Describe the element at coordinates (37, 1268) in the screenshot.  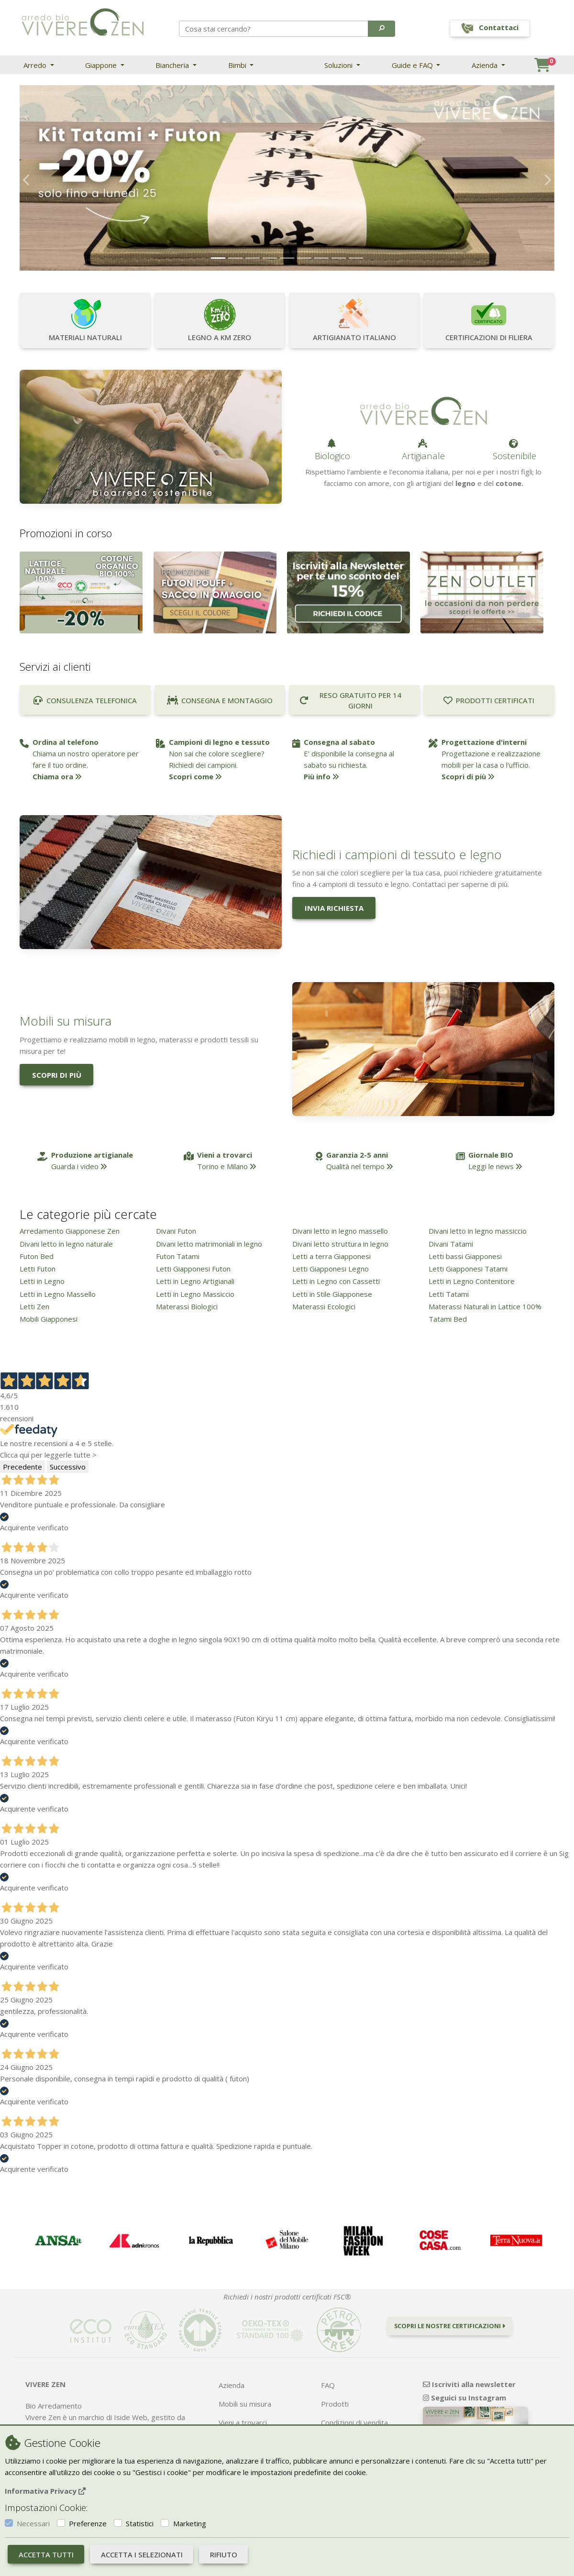
I see `Letti Futon` at that location.